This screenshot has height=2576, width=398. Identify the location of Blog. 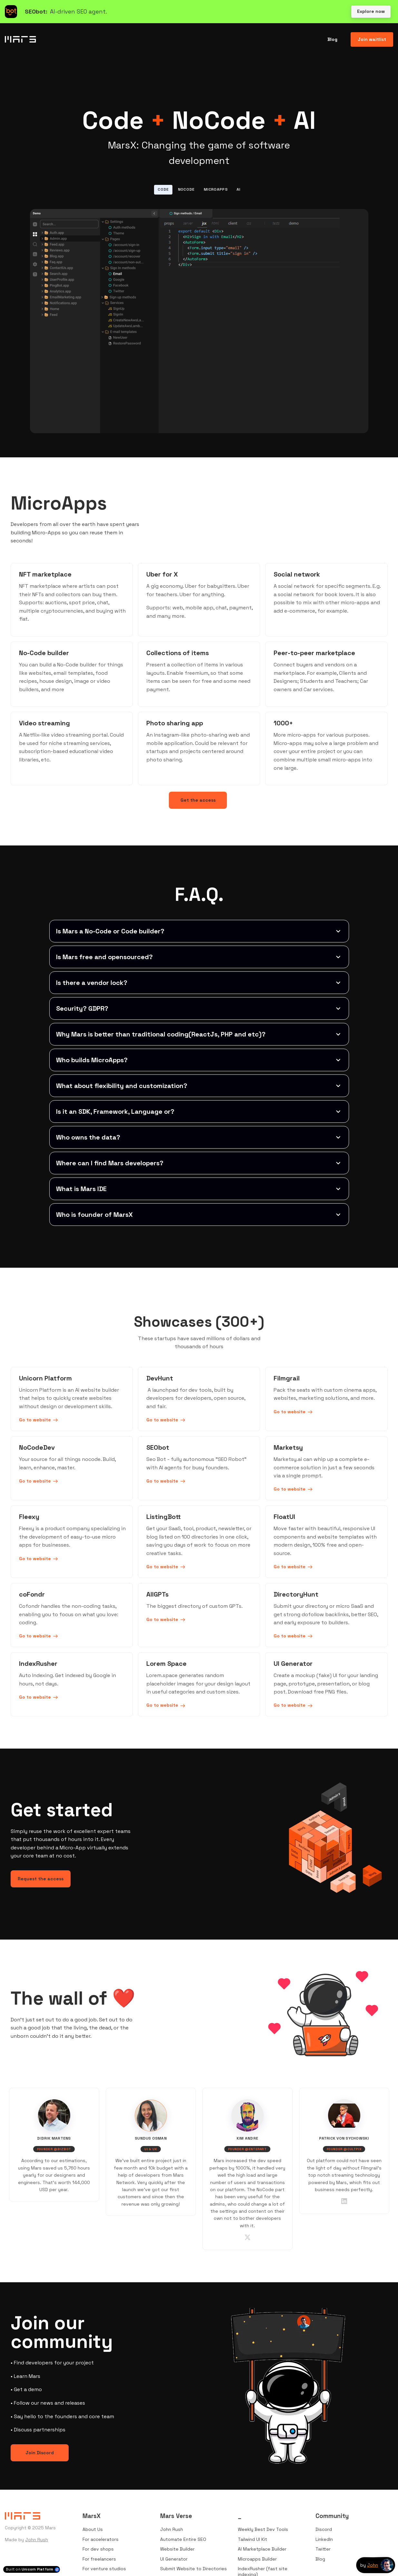
(320, 2559).